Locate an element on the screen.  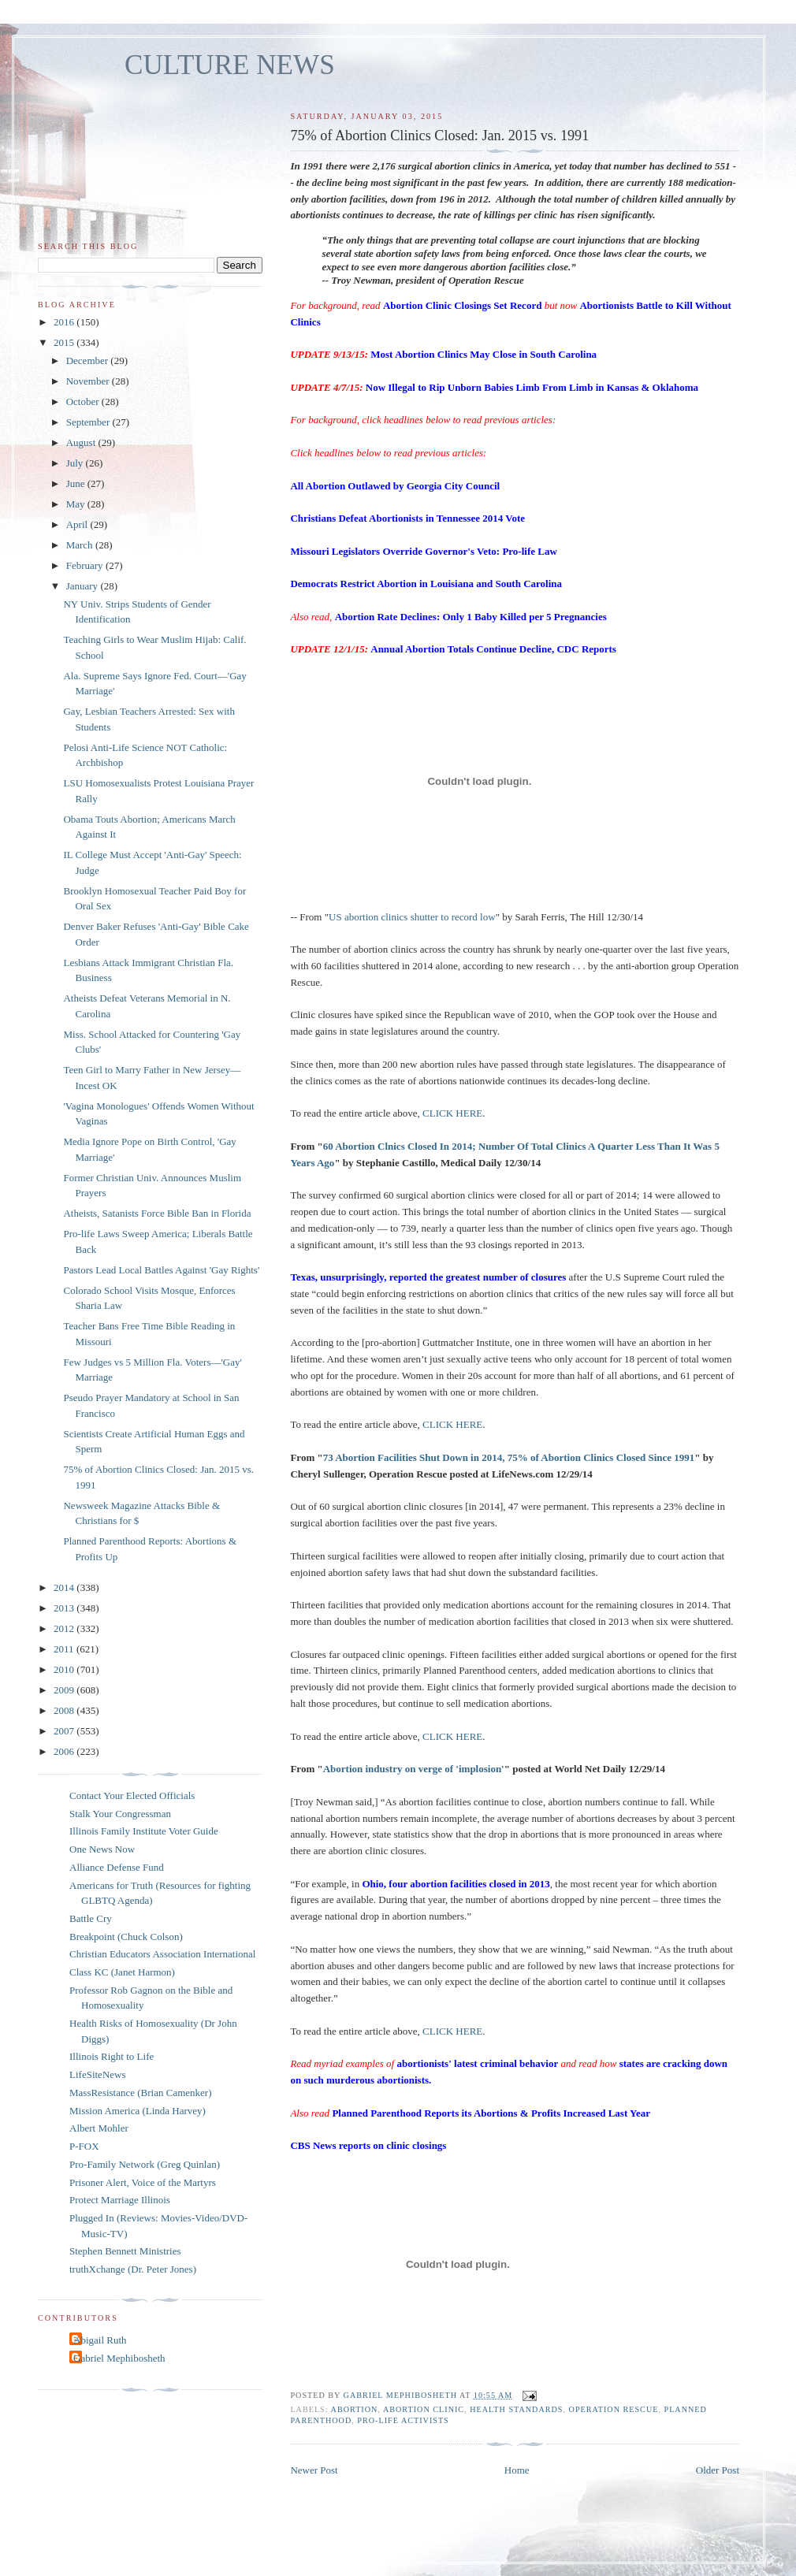
abortion clinic is located at coordinates (423, 2409).